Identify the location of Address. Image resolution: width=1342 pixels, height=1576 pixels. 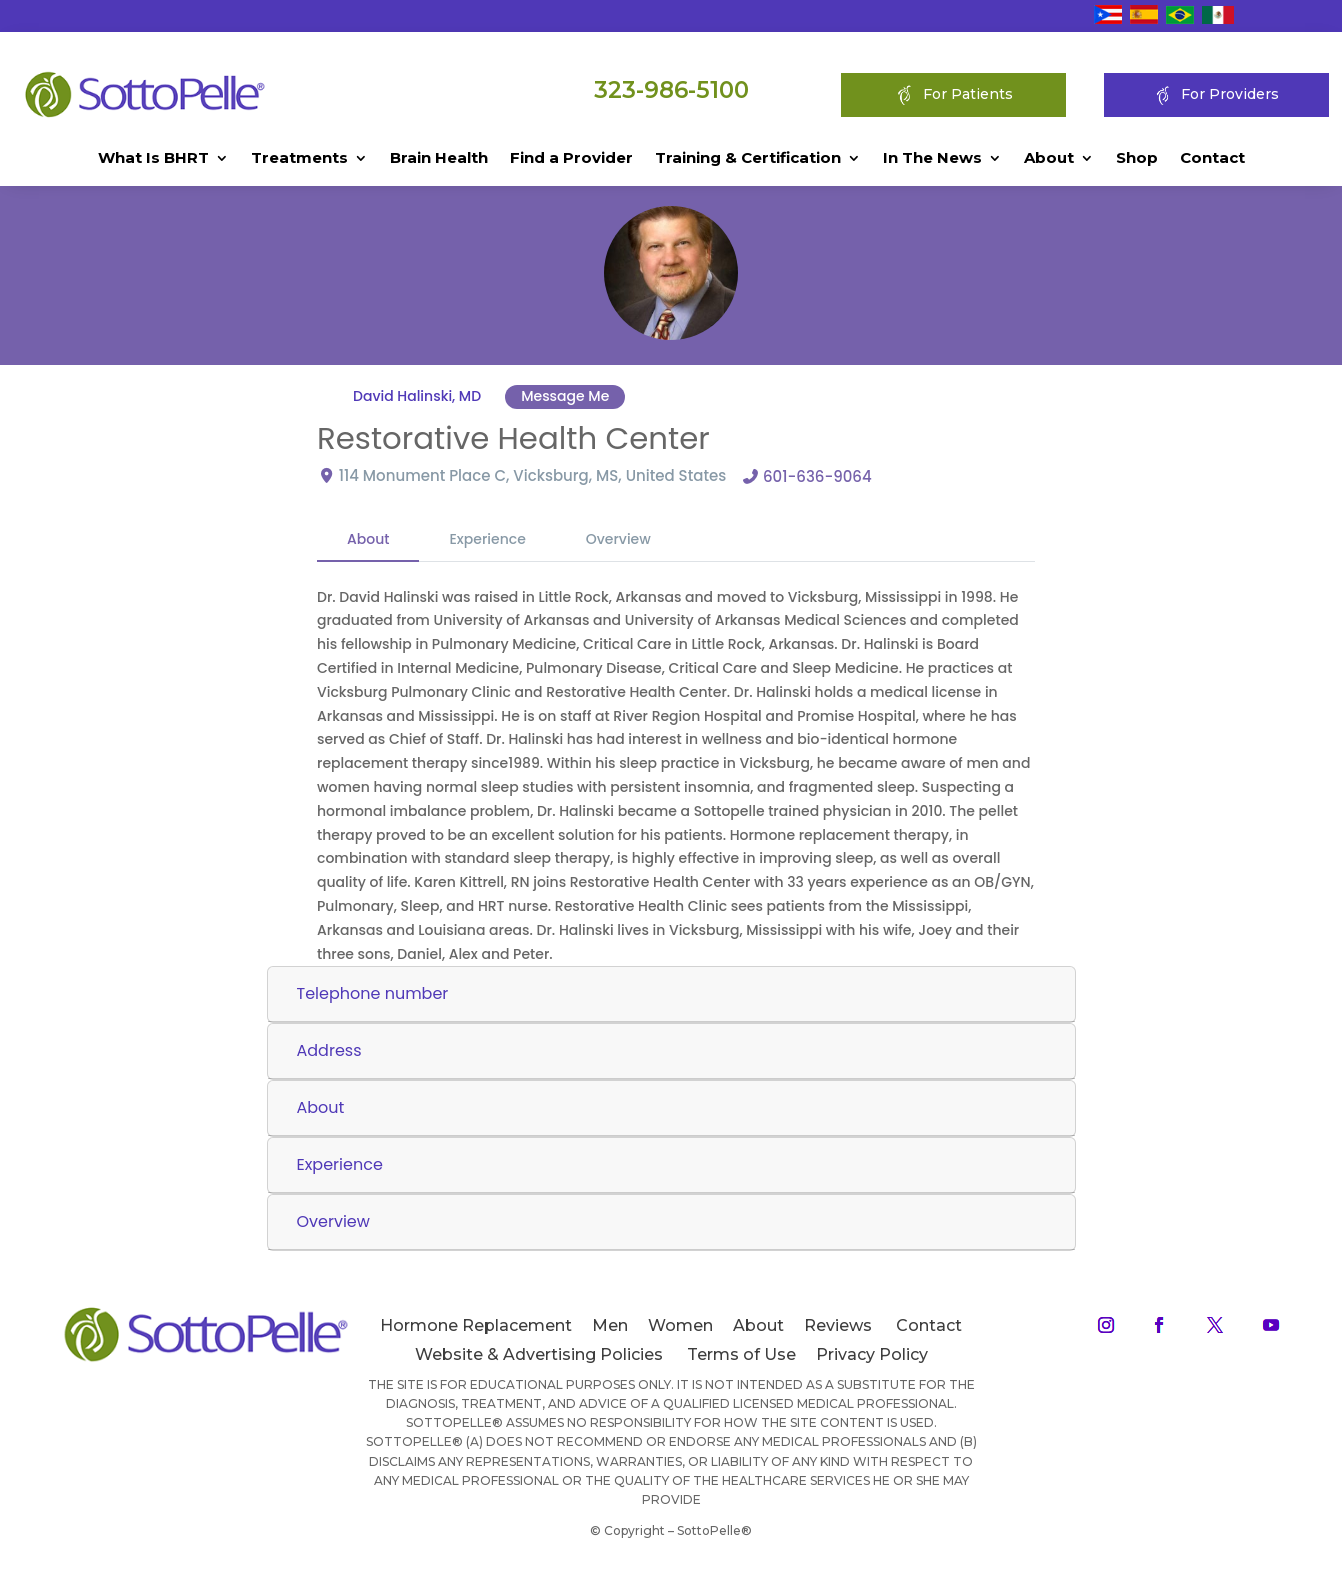
(329, 1050).